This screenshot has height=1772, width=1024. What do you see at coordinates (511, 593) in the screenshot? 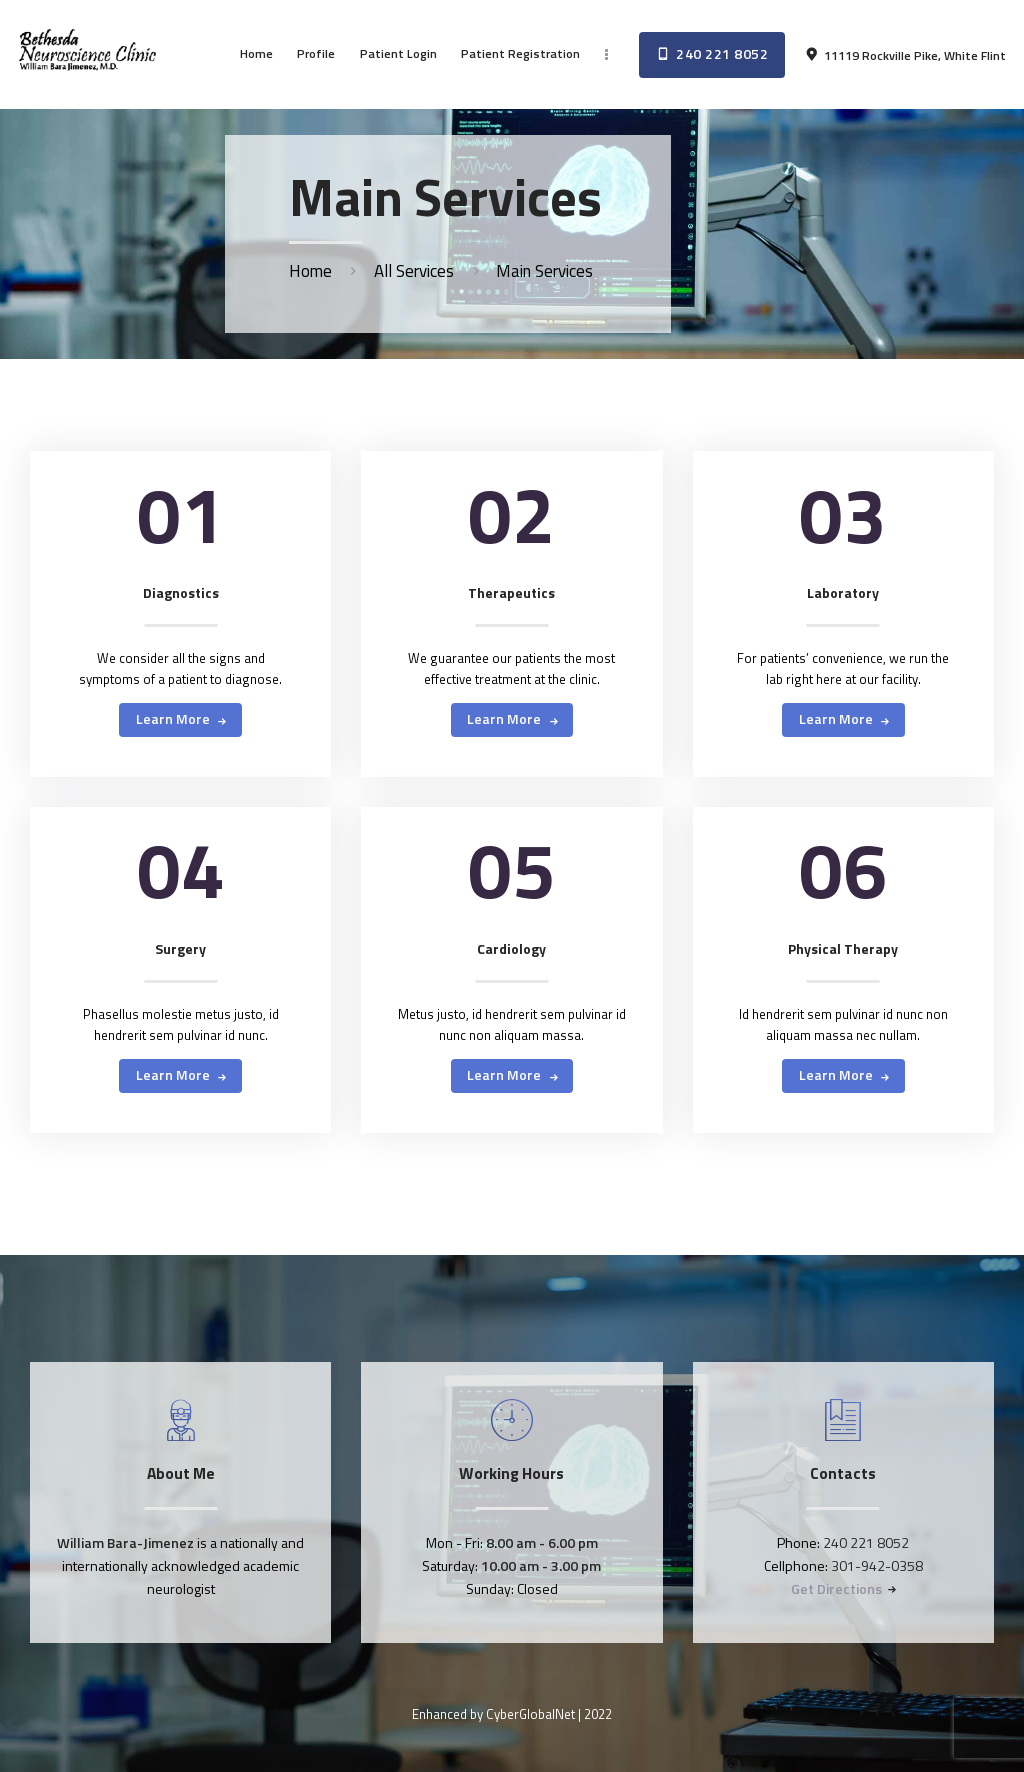
I see `Therapeutics` at bounding box center [511, 593].